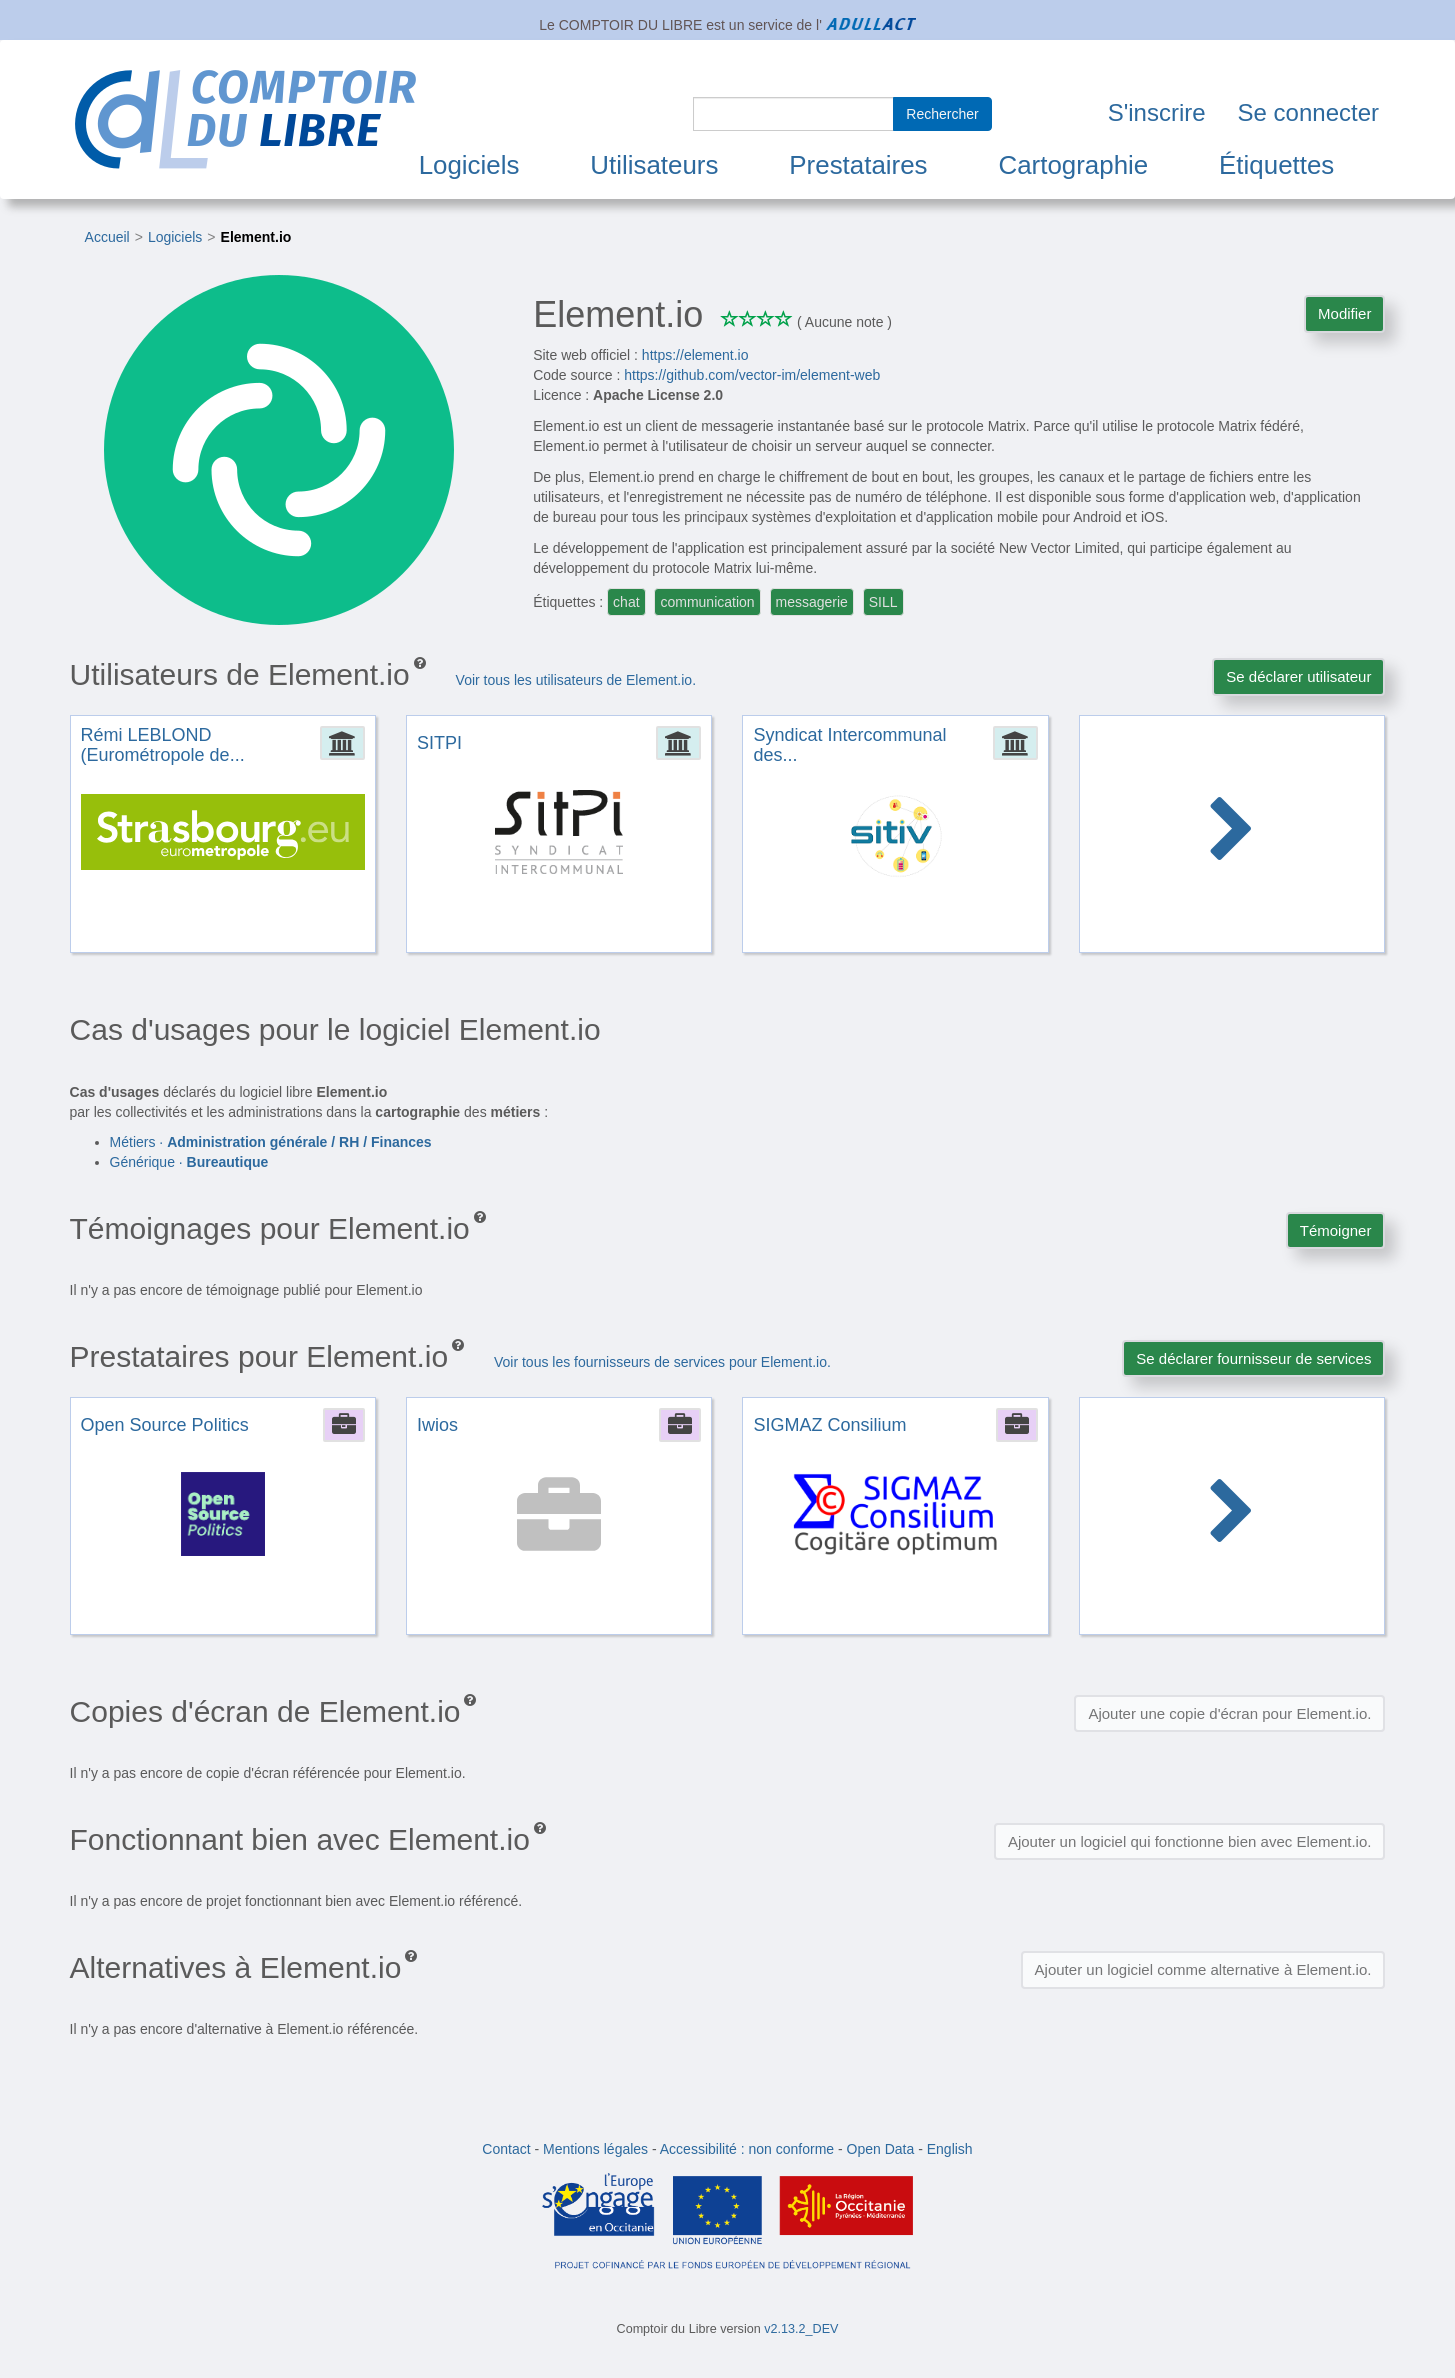 Image resolution: width=1455 pixels, height=2378 pixels. I want to click on Métiers ·, so click(271, 1142).